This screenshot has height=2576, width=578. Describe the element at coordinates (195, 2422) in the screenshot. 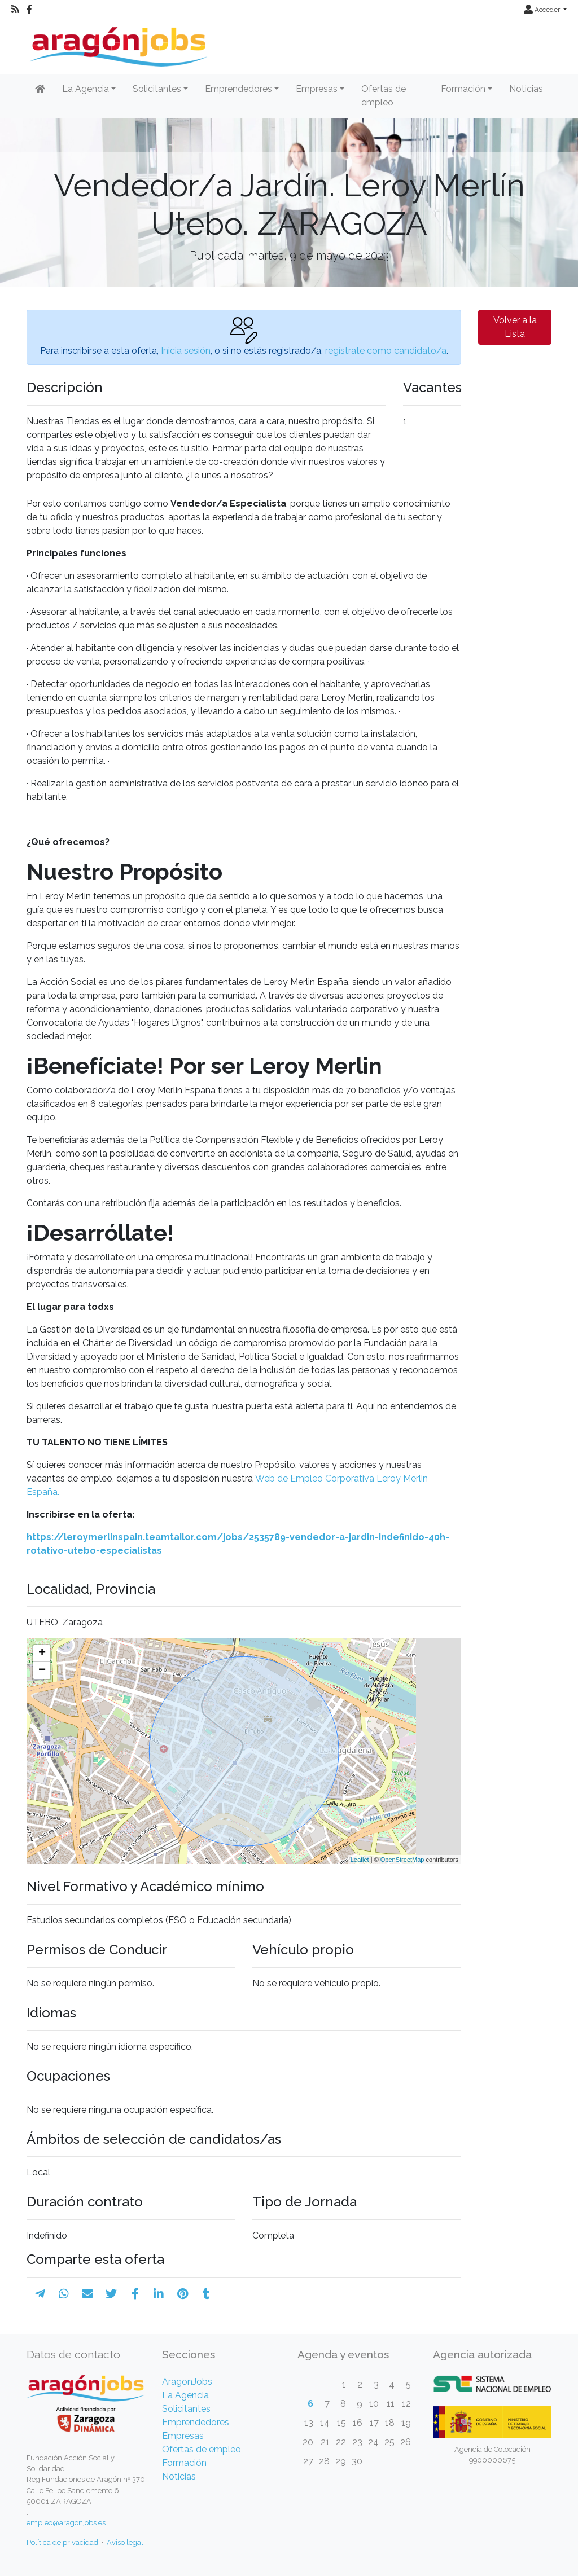

I see `Emprendedores` at that location.